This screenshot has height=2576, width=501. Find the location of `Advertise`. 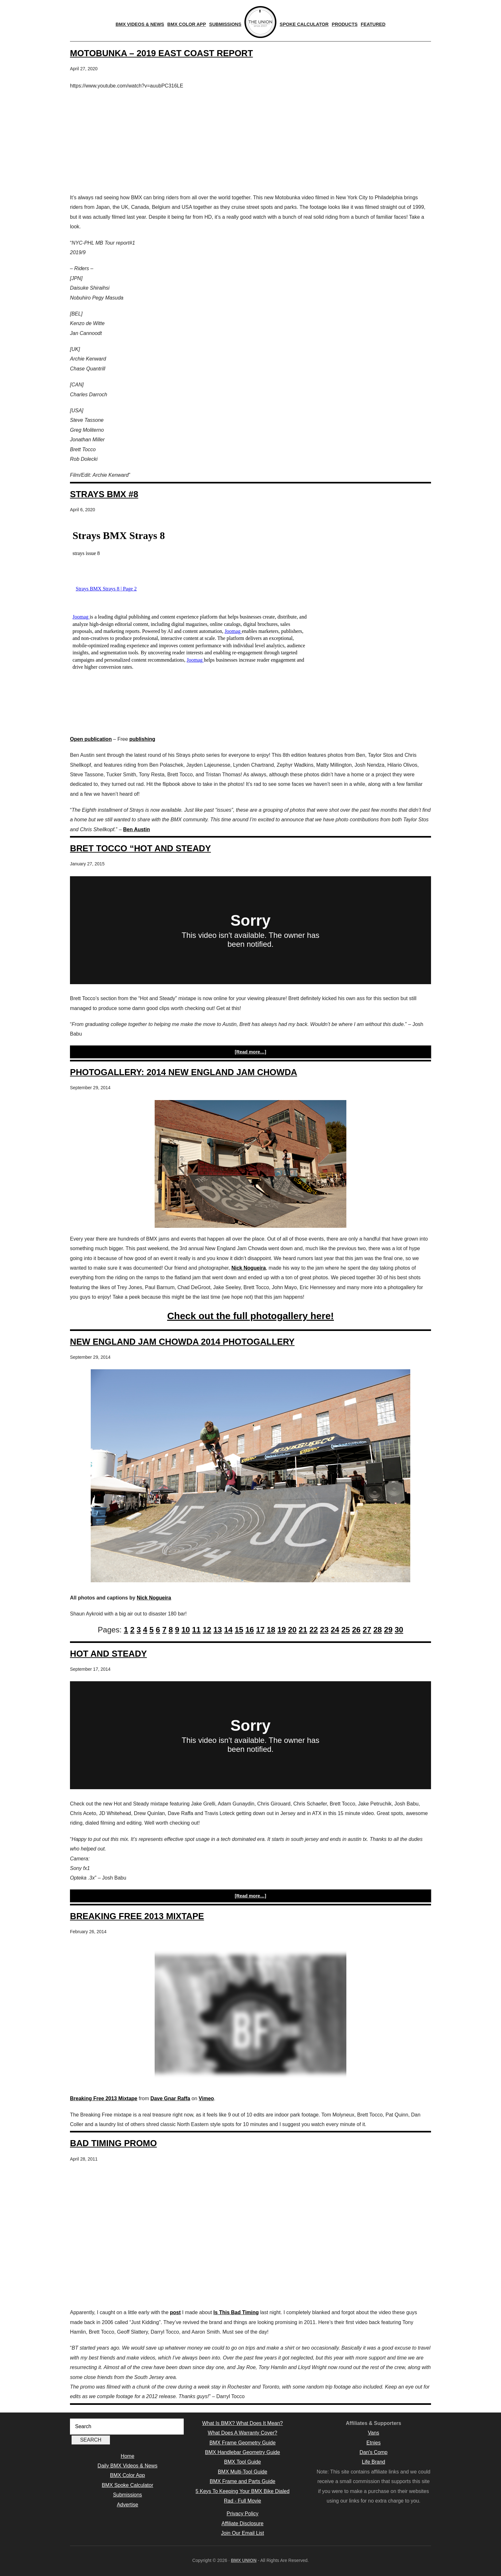

Advertise is located at coordinates (127, 2504).